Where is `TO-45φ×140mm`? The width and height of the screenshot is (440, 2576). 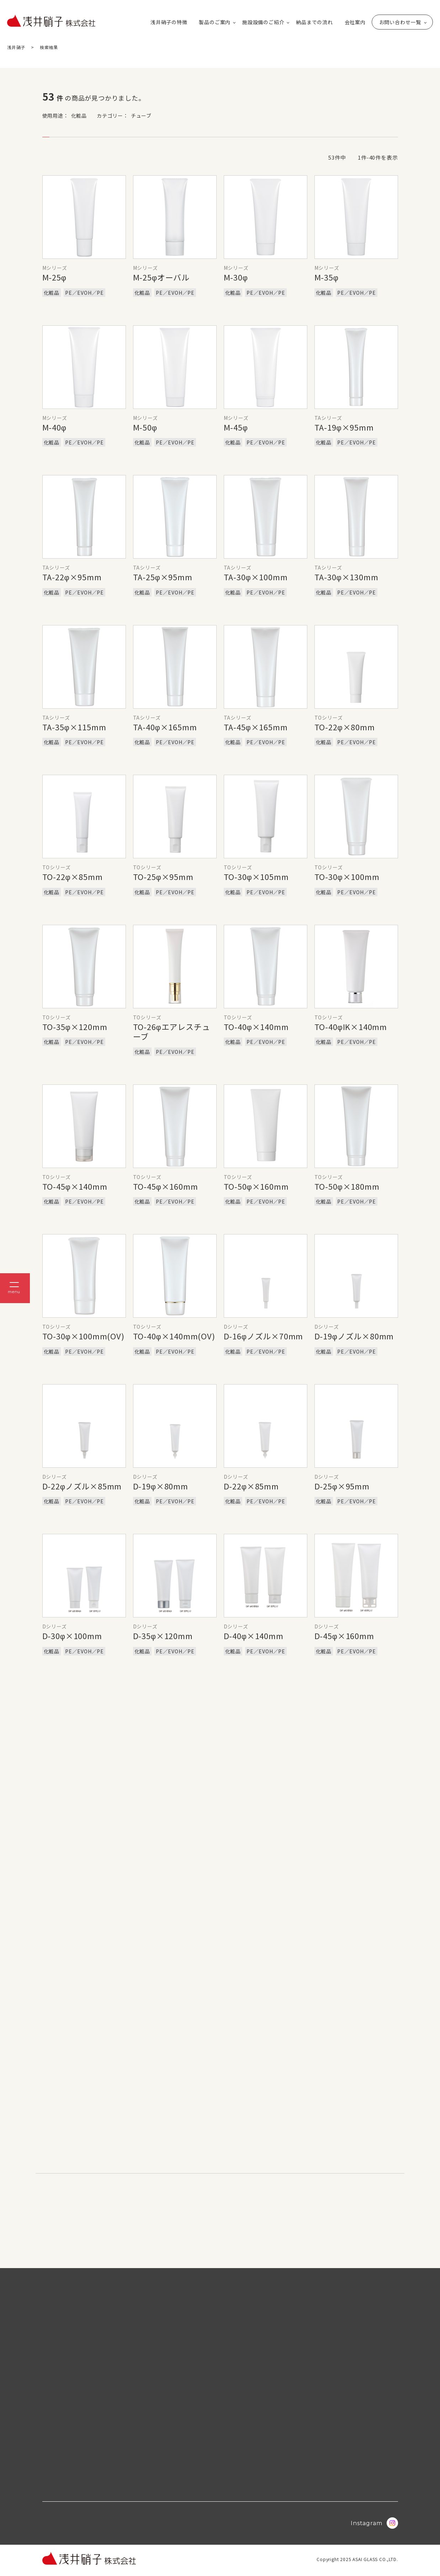 TO-45φ×140mm is located at coordinates (74, 1186).